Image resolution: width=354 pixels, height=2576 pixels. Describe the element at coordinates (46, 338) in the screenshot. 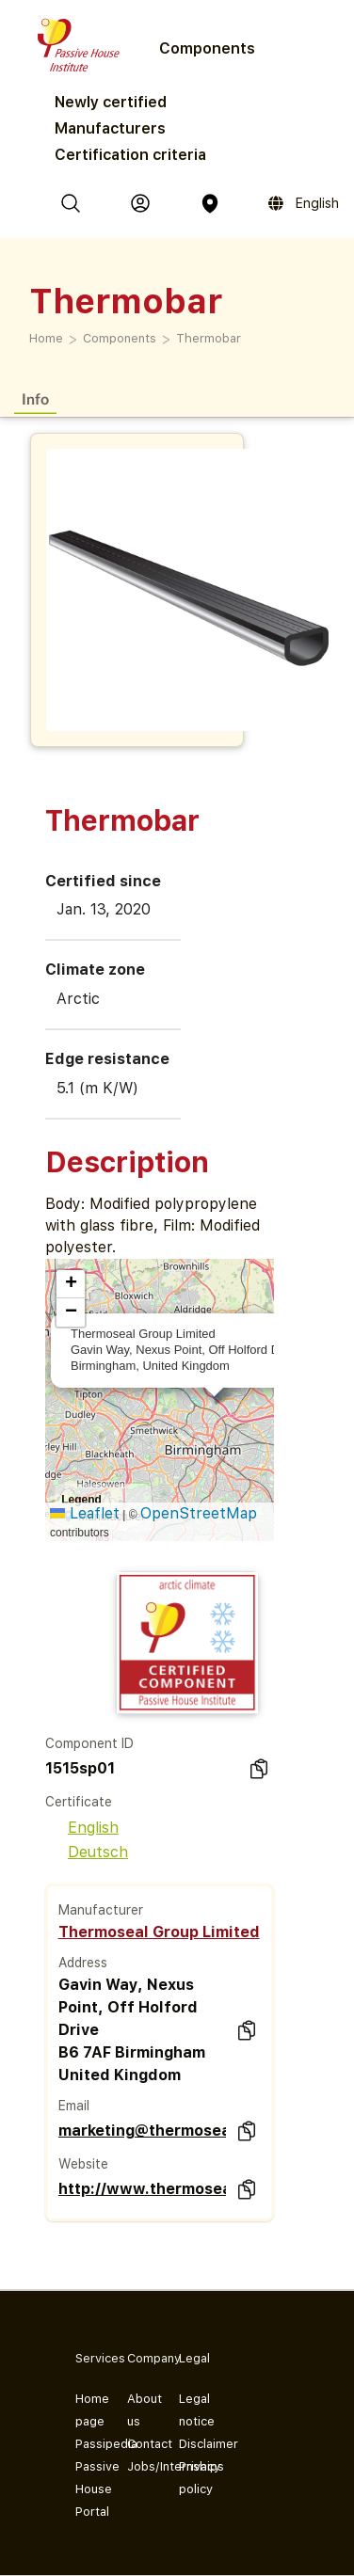

I see `Home` at that location.